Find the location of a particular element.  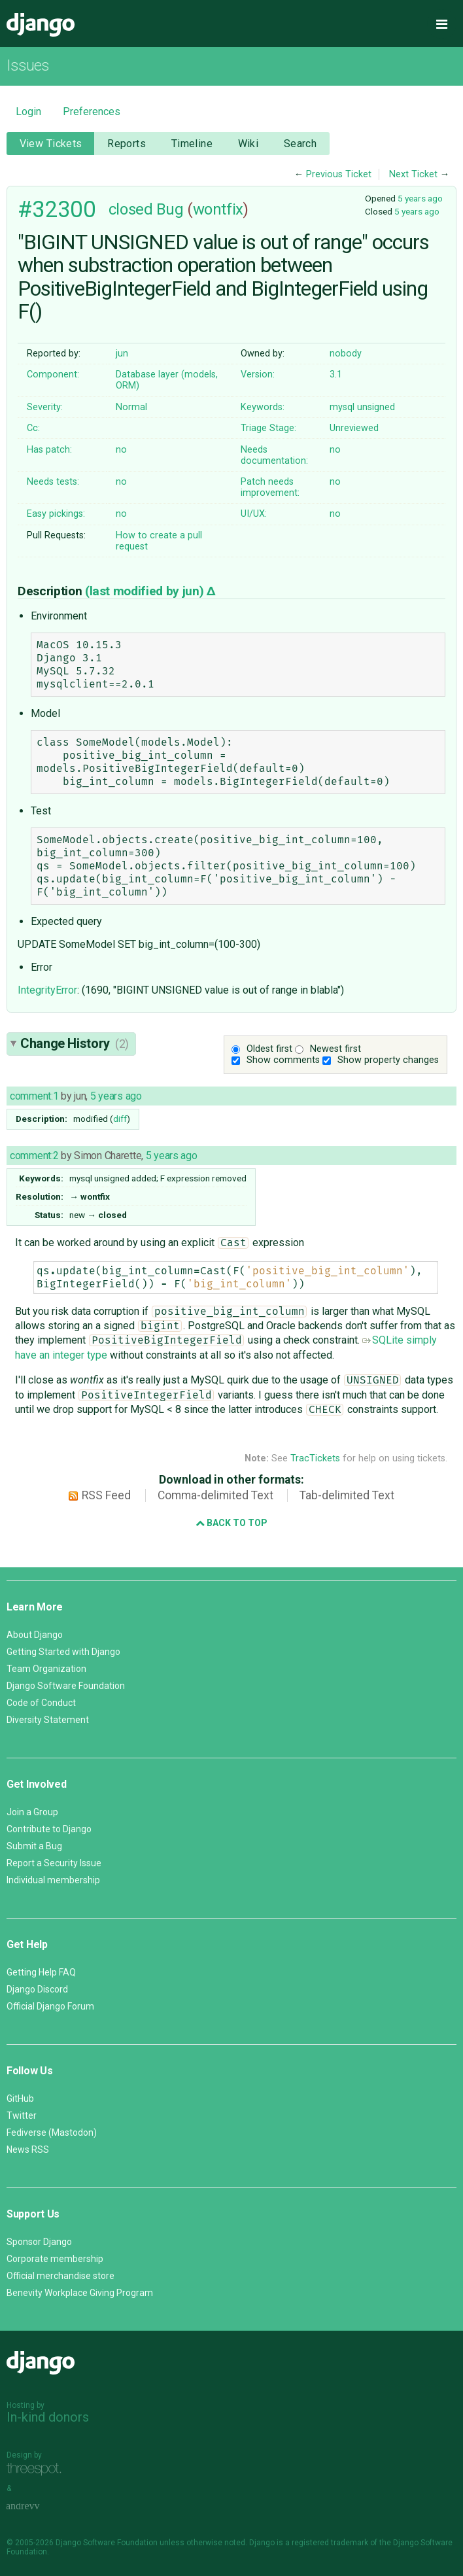

Team Organization is located at coordinates (46, 1668).